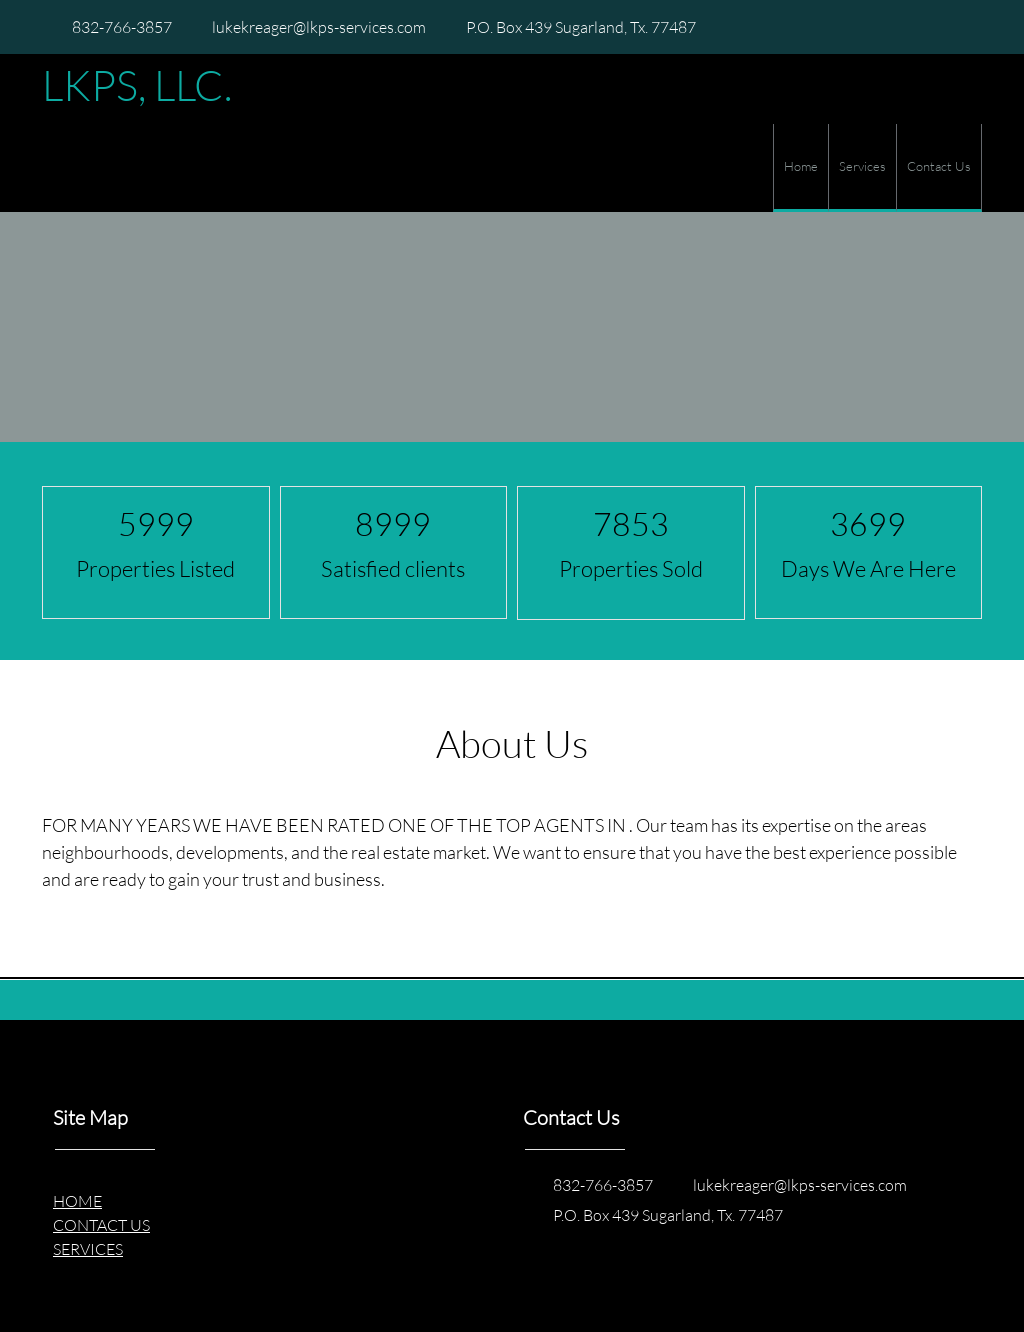 The width and height of the screenshot is (1024, 1332). Describe the element at coordinates (112, 27) in the screenshot. I see `[Phone number]` at that location.